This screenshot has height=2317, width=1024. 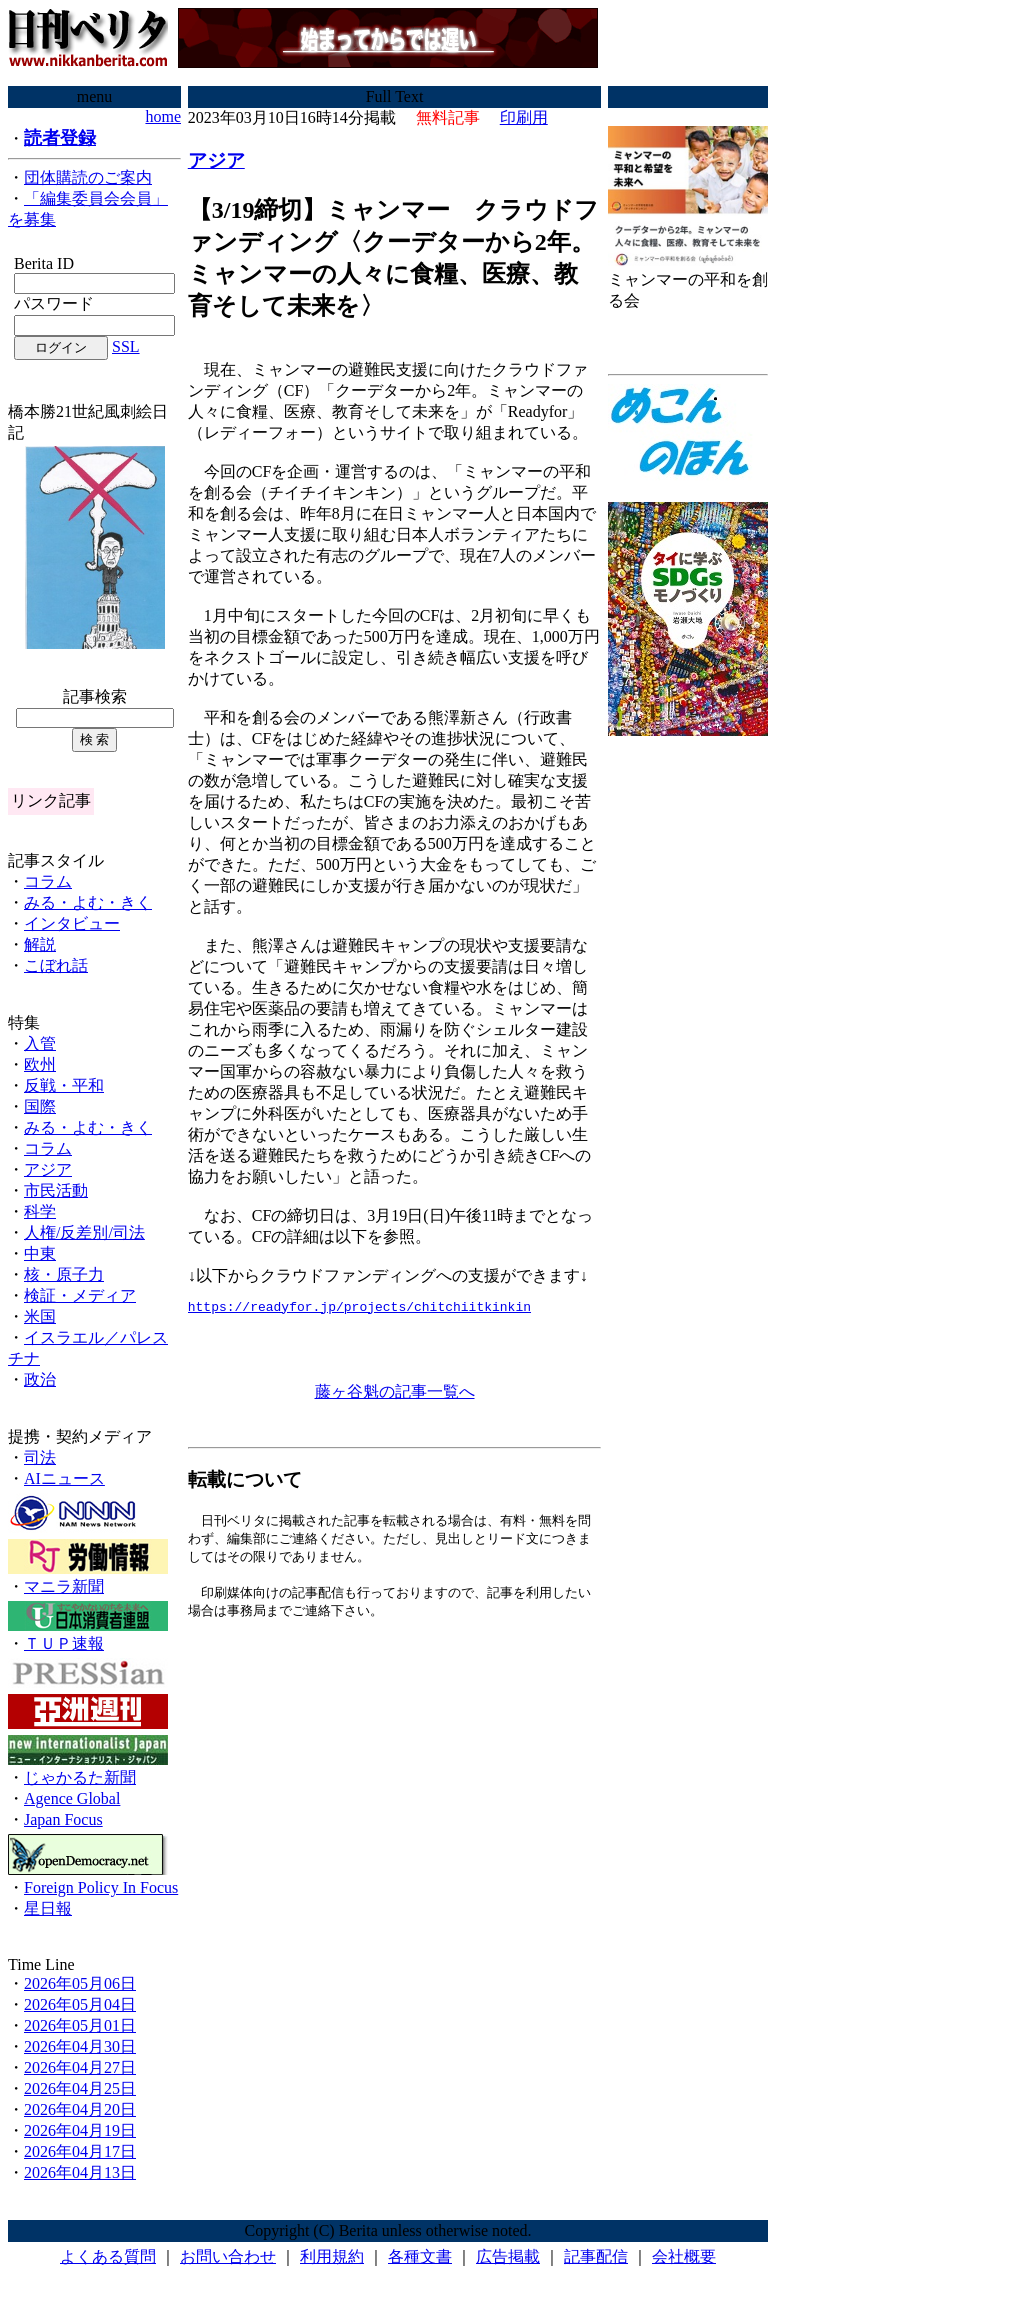 What do you see at coordinates (684, 2256) in the screenshot?
I see `会社概要` at bounding box center [684, 2256].